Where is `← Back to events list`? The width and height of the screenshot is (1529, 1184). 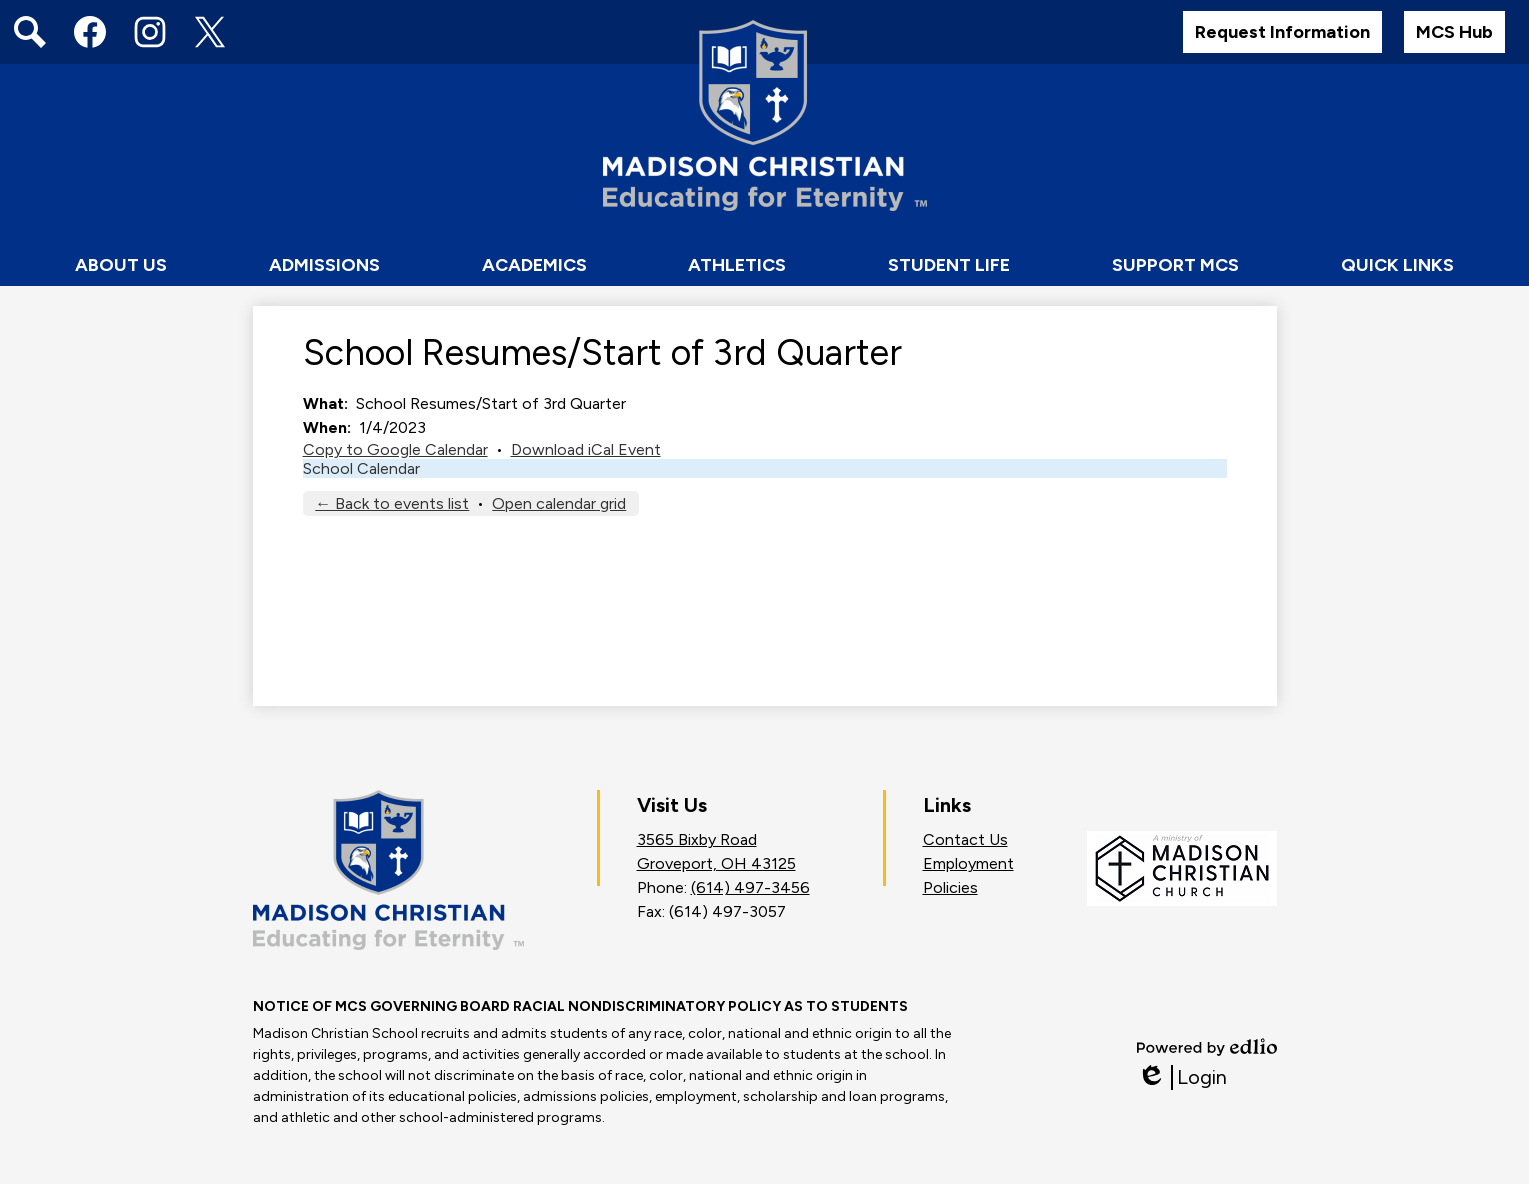 ← Back to events list is located at coordinates (392, 503).